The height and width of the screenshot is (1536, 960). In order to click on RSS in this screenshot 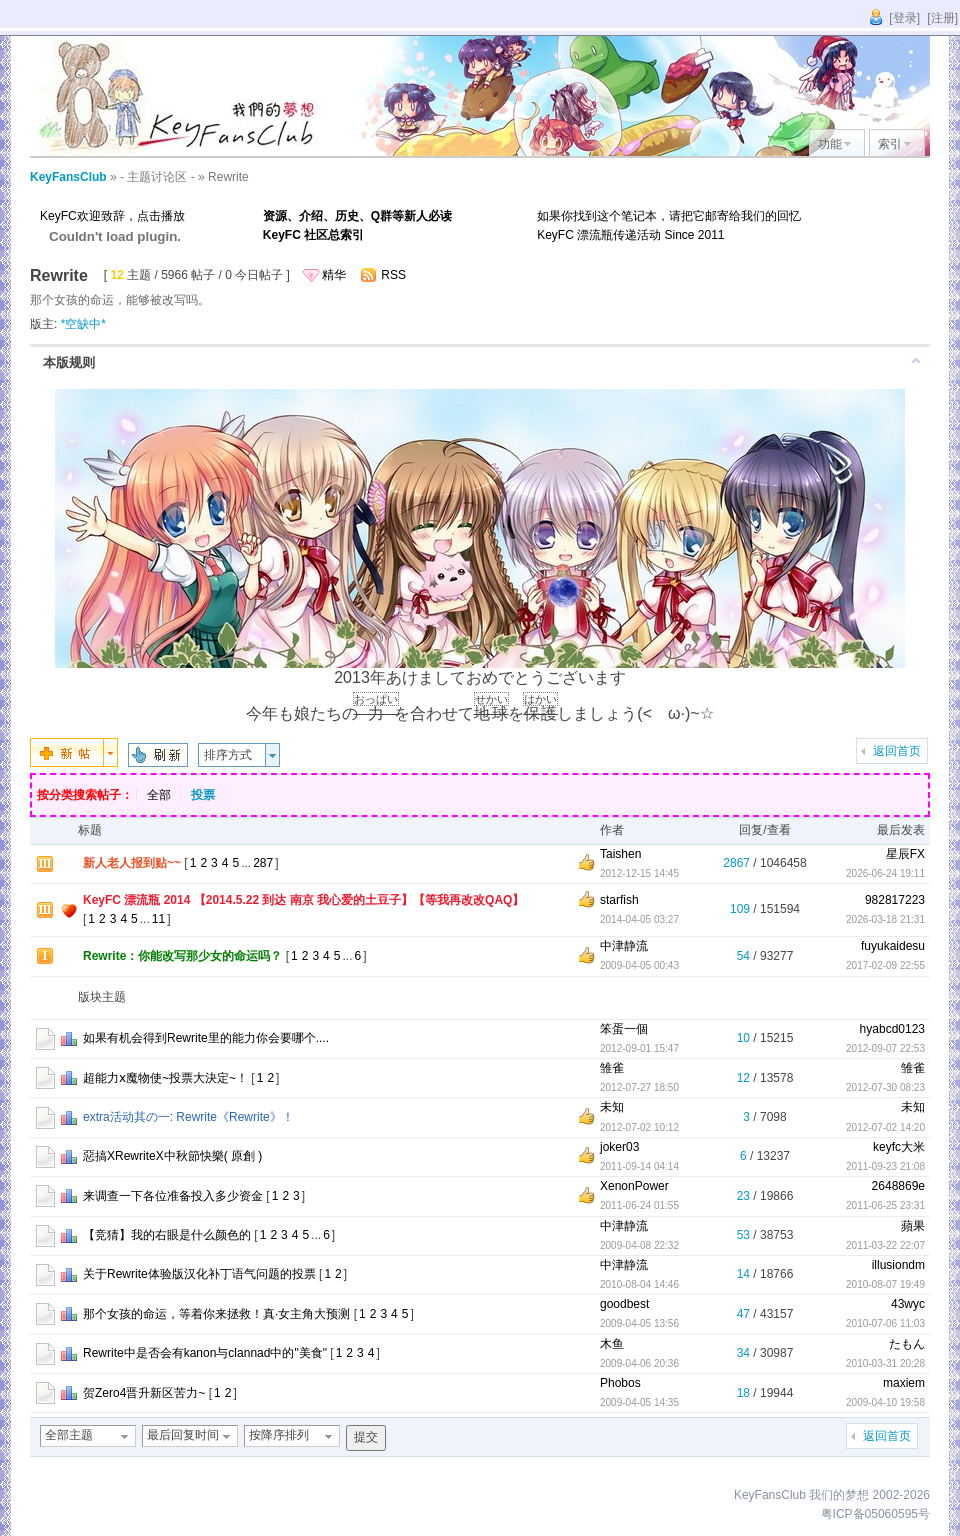, I will do `click(393, 275)`.